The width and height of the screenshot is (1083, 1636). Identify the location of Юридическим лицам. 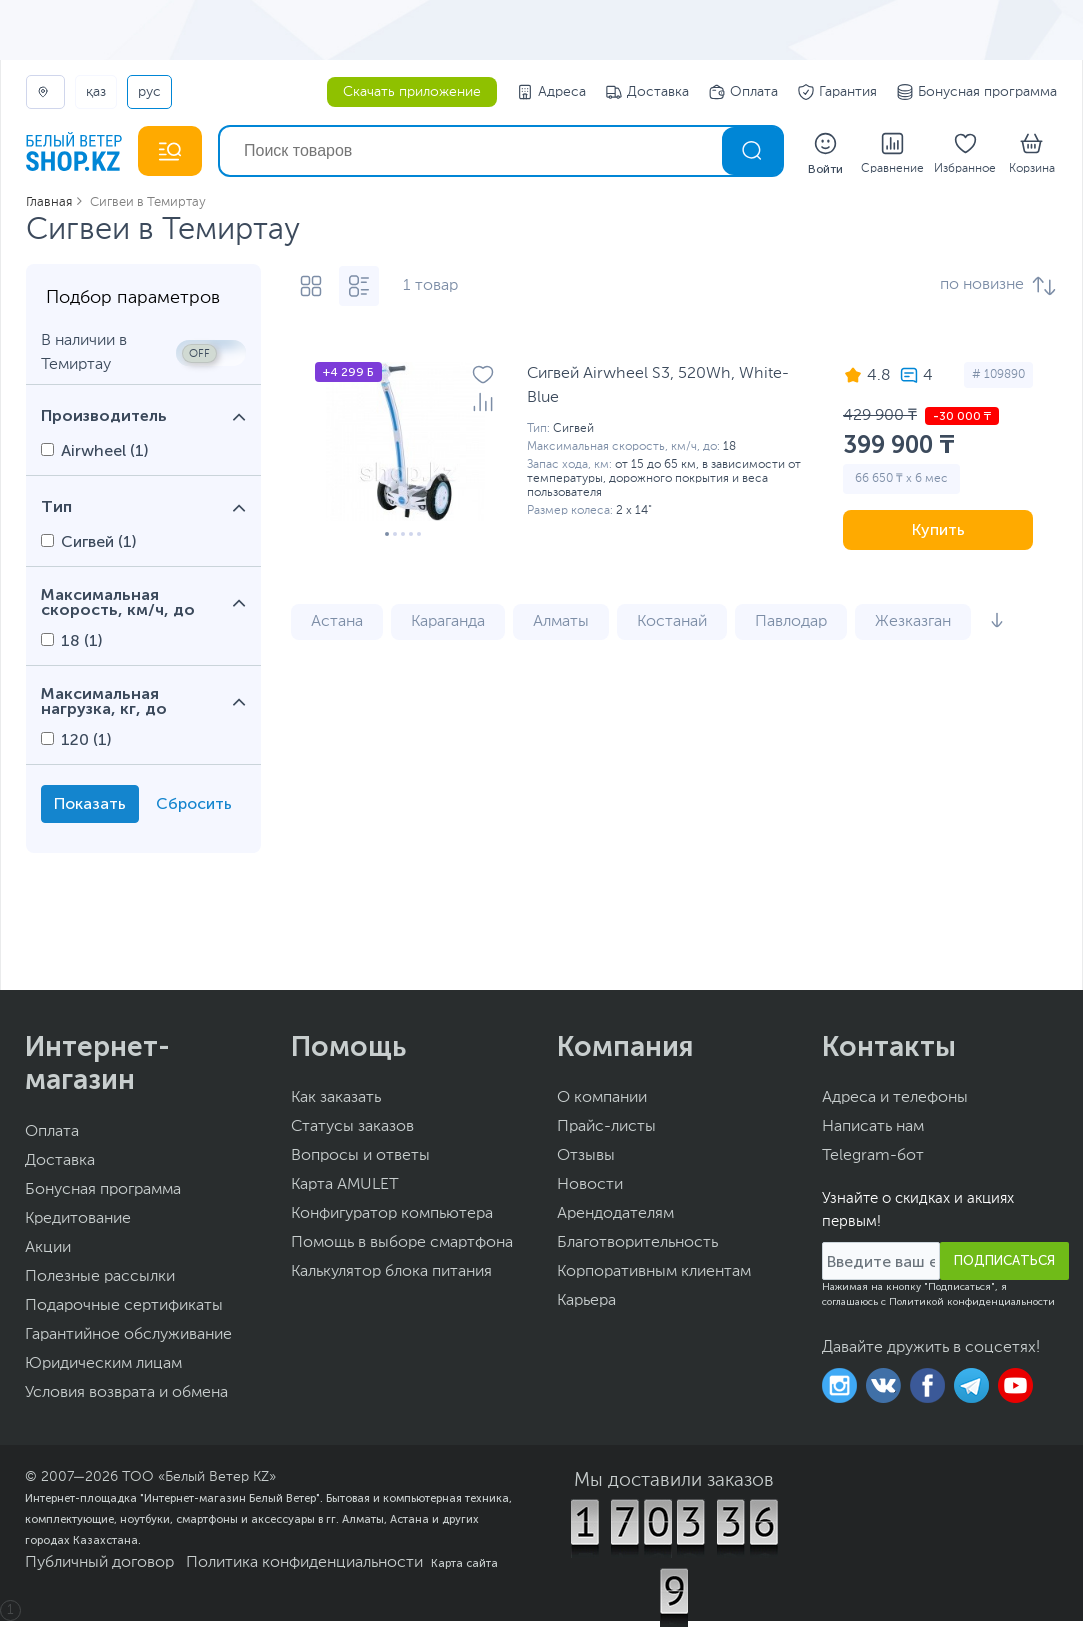
(103, 1364).